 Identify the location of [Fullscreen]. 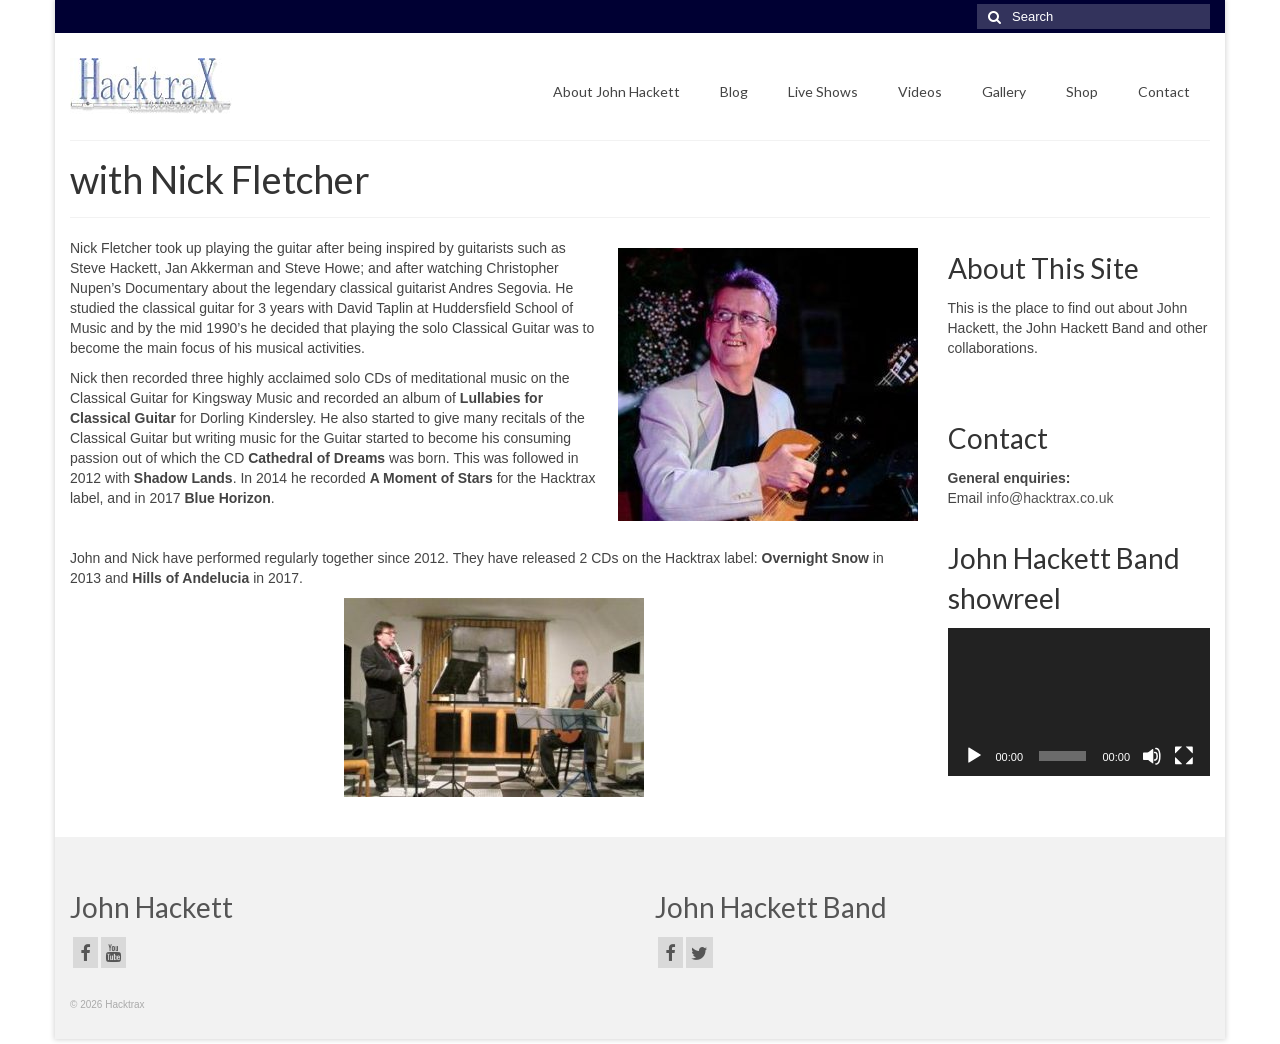
(1184, 756).